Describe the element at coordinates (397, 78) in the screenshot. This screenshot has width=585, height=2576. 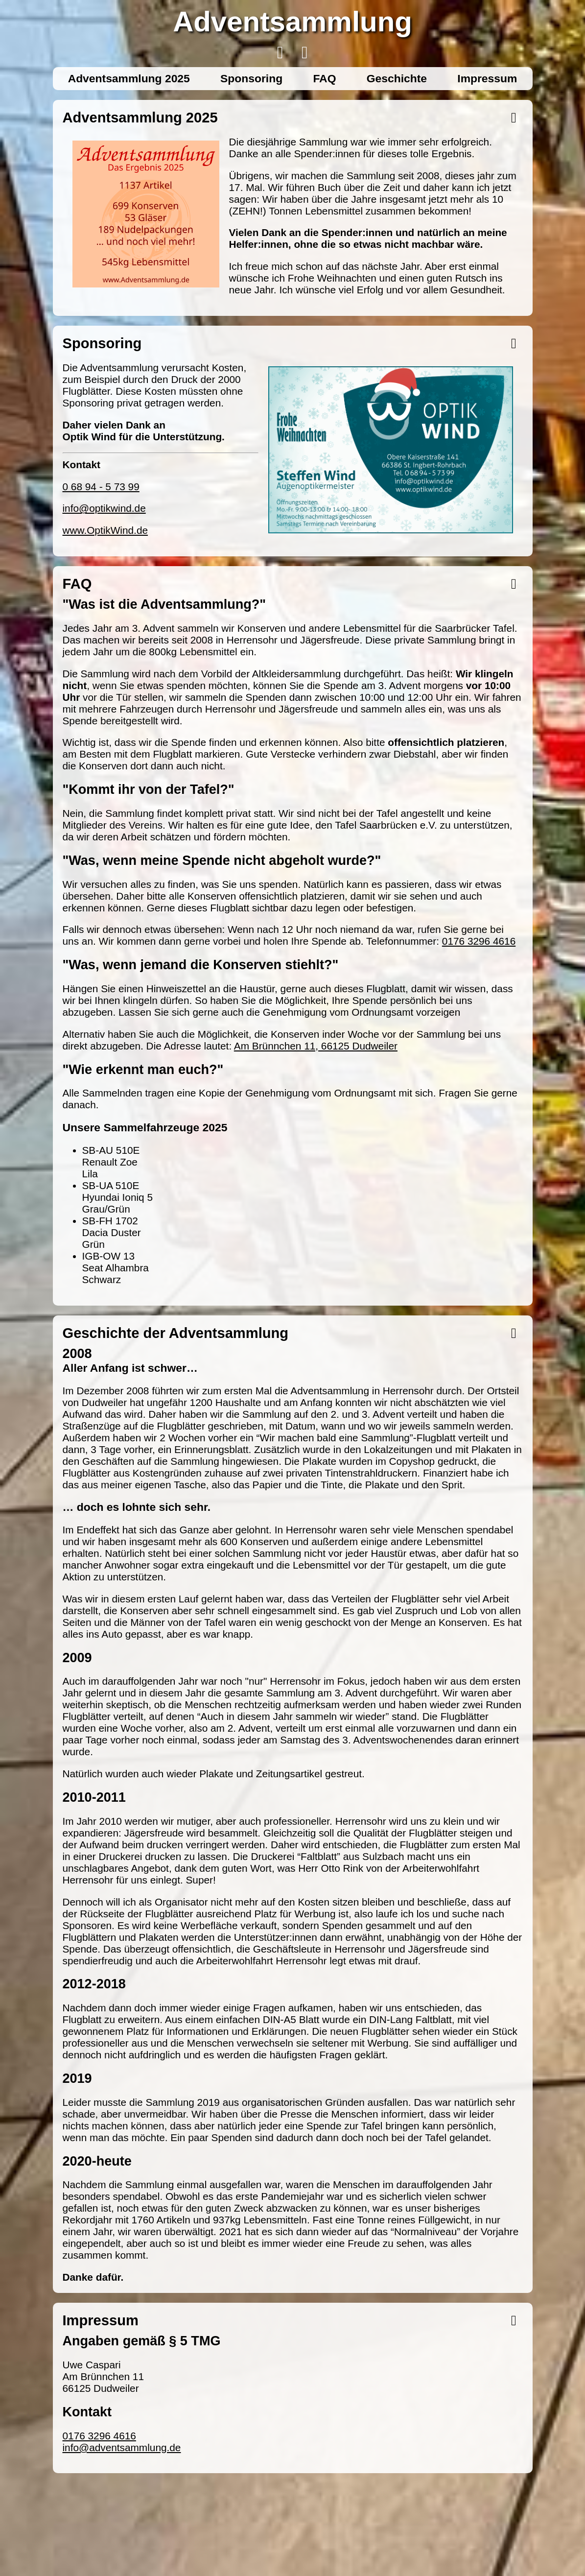
I see `Geschichte` at that location.